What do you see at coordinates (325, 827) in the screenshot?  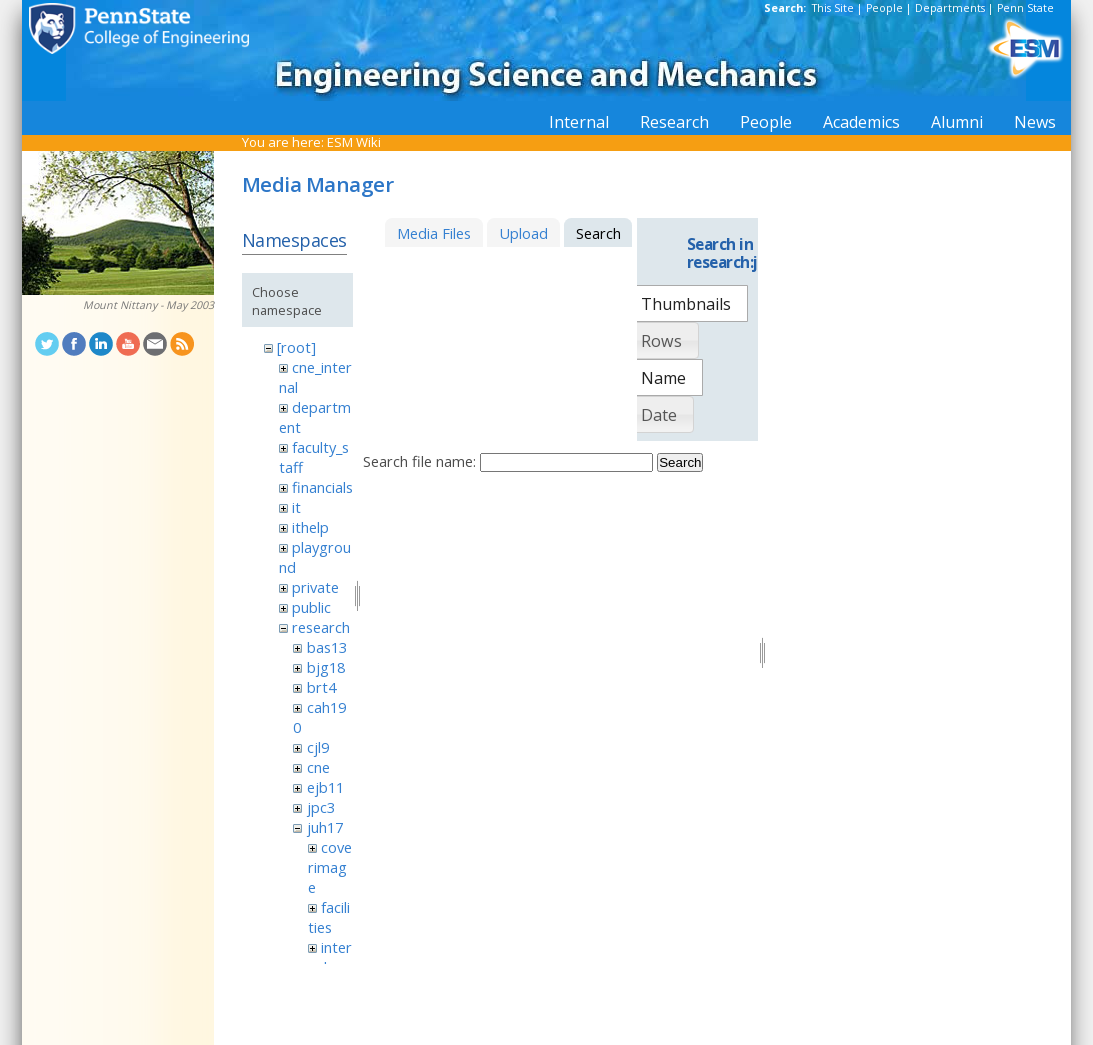 I see `juh17` at bounding box center [325, 827].